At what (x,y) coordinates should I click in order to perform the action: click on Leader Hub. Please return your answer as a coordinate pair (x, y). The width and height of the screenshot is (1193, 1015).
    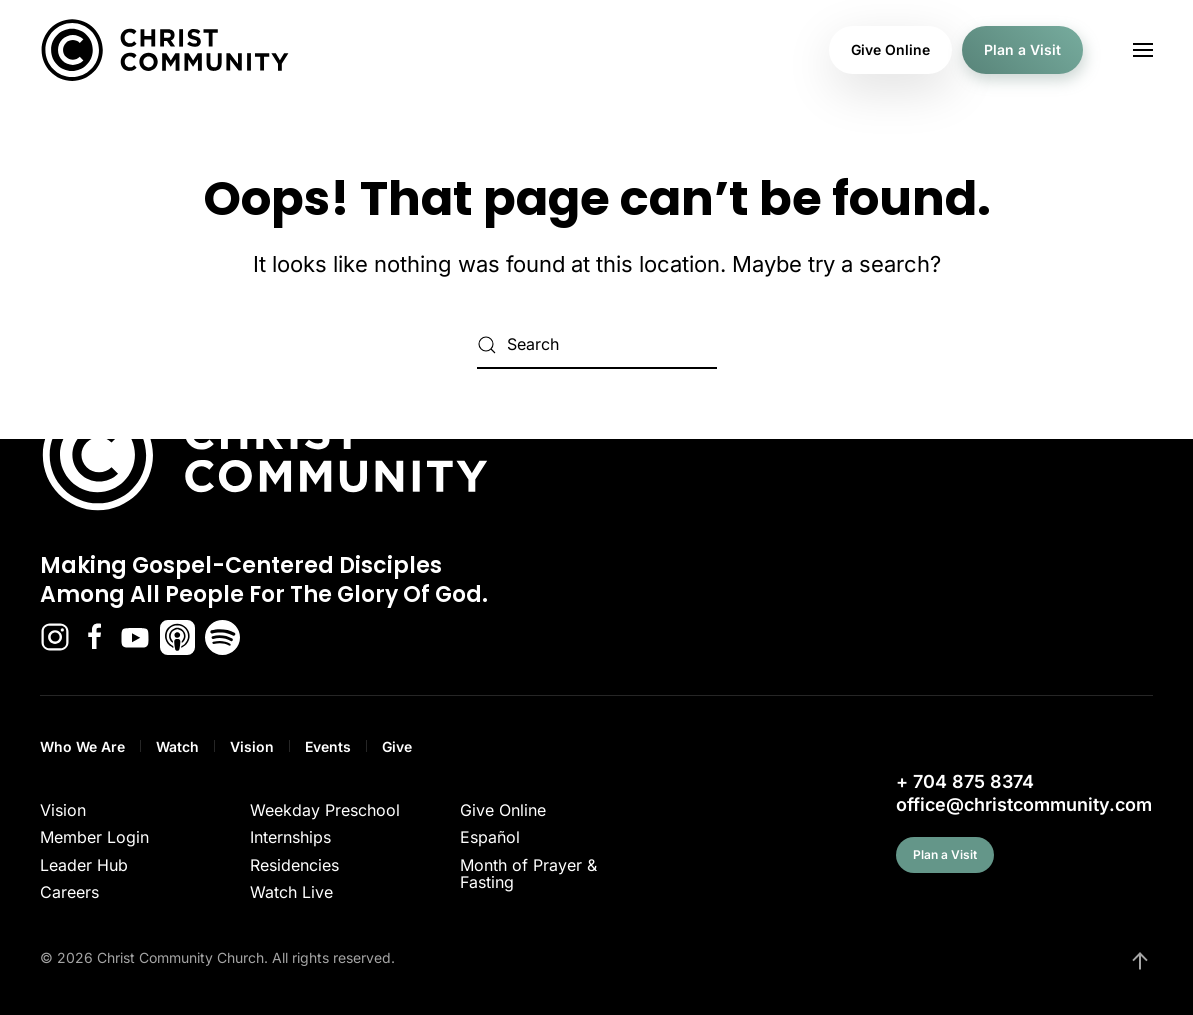
    Looking at the image, I should click on (84, 865).